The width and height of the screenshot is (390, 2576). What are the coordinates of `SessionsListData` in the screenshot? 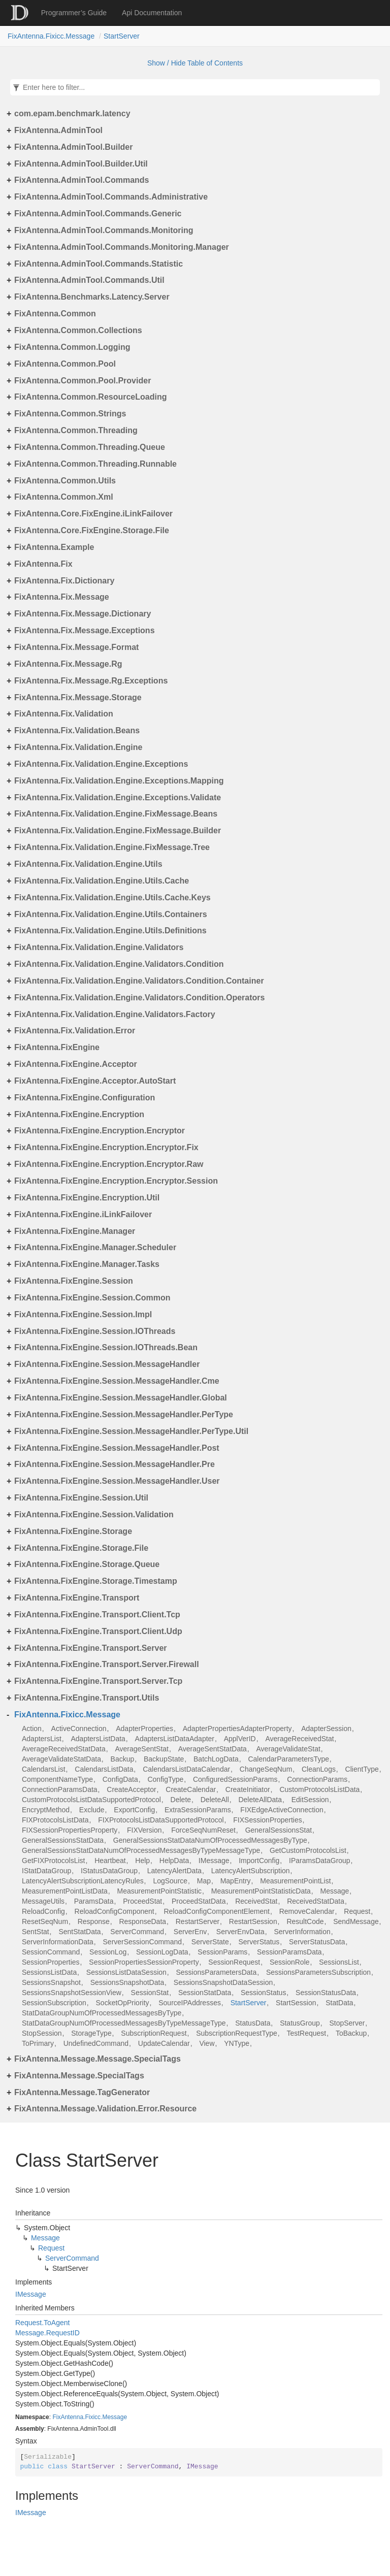 It's located at (49, 1972).